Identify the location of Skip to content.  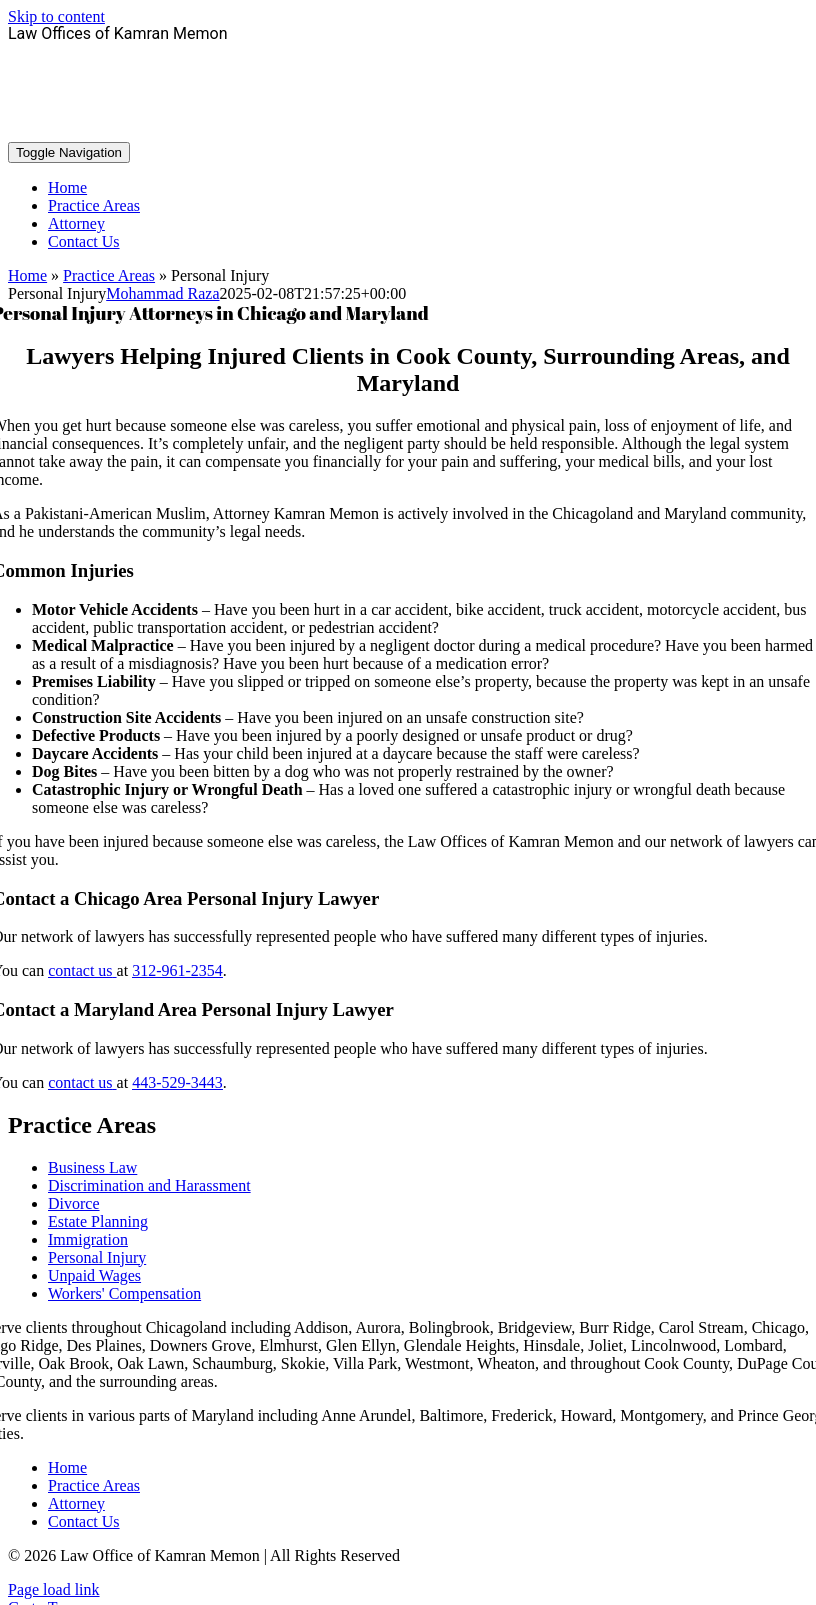
(56, 16).